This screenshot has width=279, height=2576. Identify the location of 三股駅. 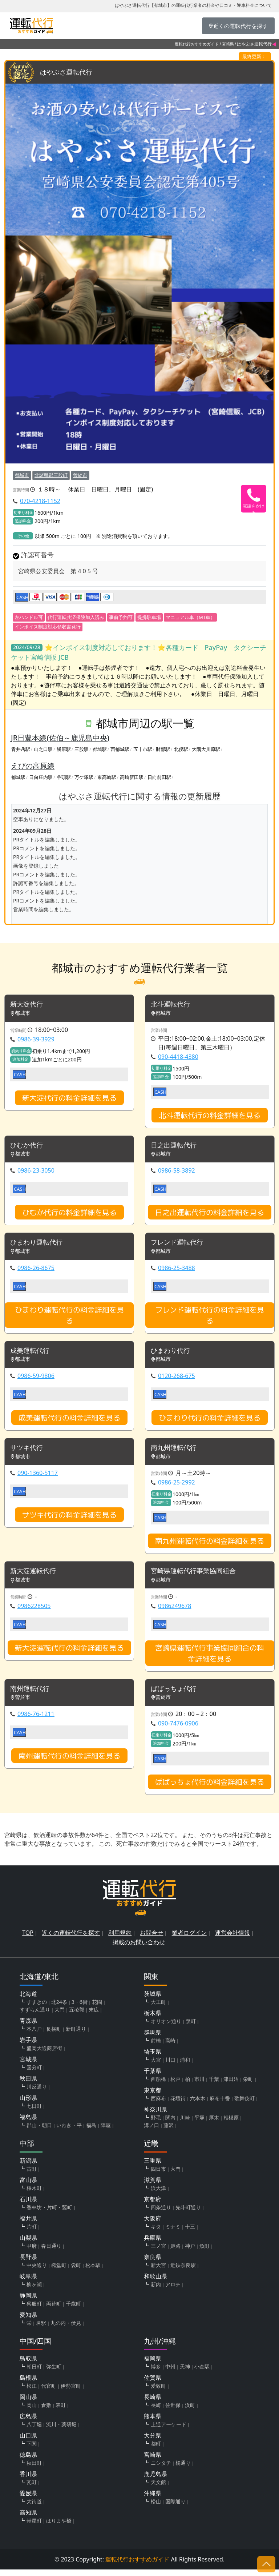
(81, 749).